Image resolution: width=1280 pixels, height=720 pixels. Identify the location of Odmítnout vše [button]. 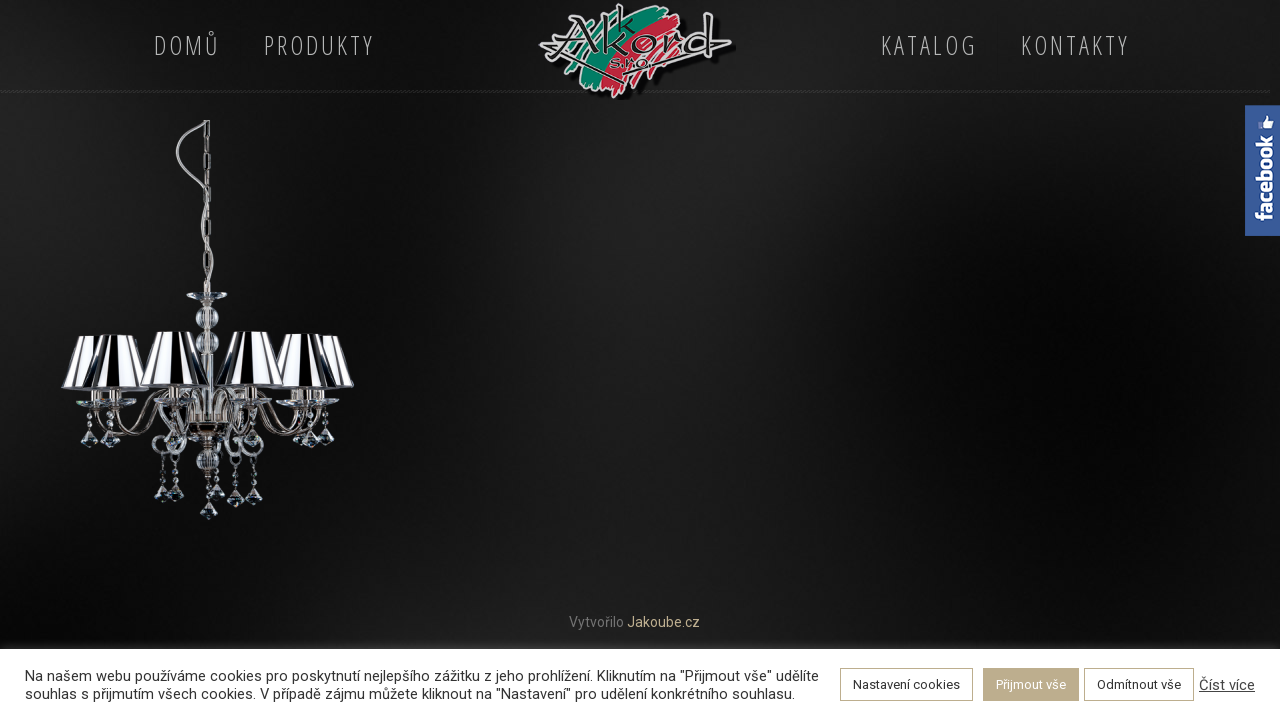
(1139, 684).